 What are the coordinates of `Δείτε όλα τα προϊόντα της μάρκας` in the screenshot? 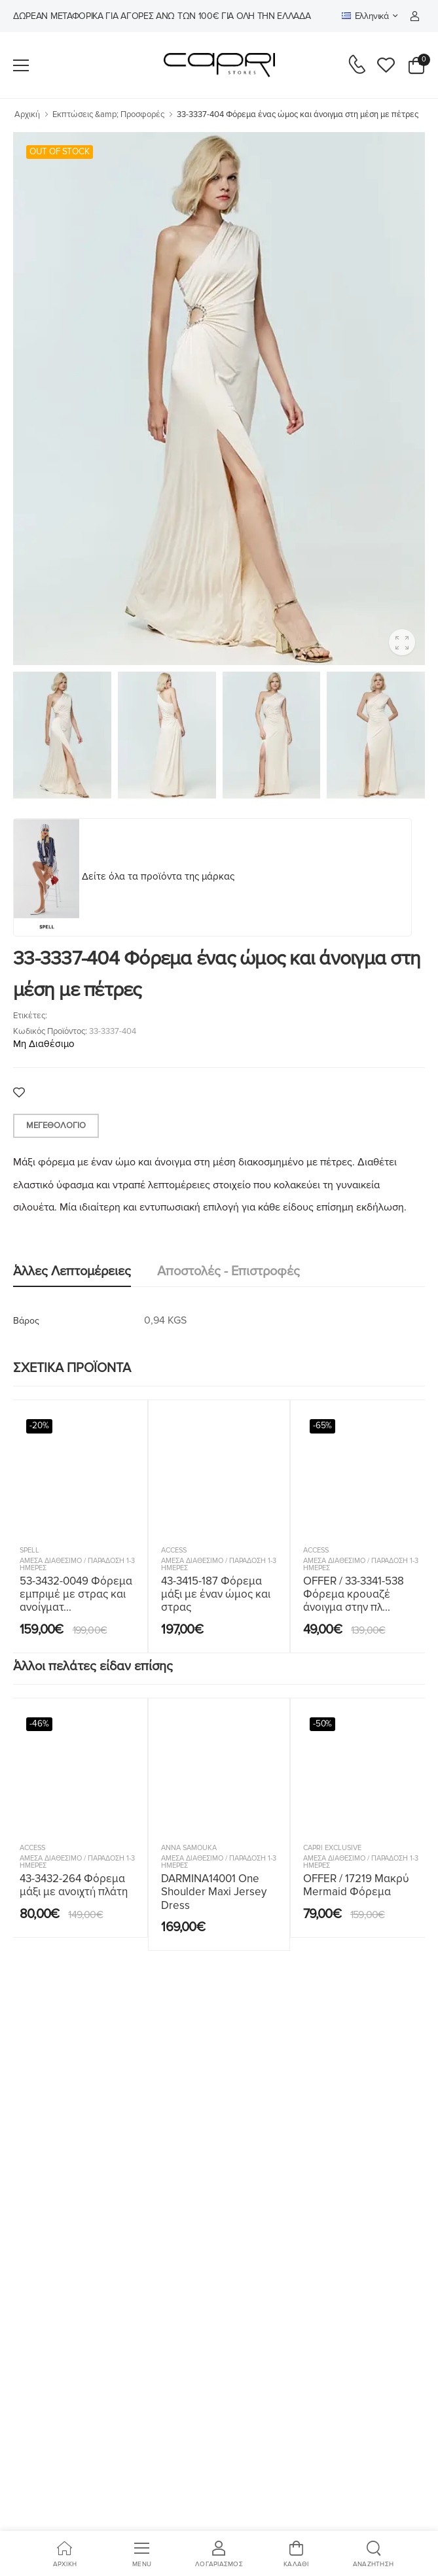 It's located at (158, 876).